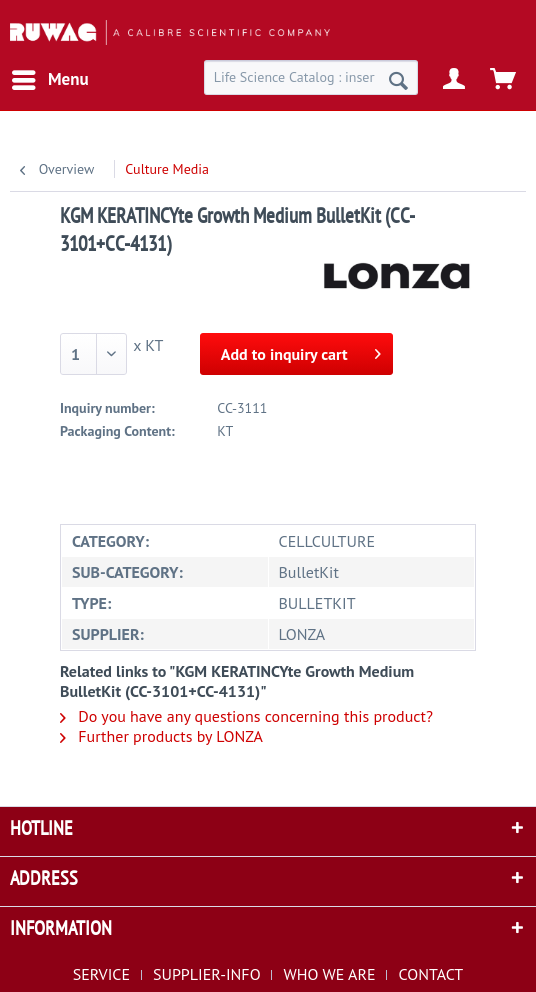 Image resolution: width=536 pixels, height=992 pixels. What do you see at coordinates (311, 77) in the screenshot?
I see `[Life Science Catalog : insert search string here]` at bounding box center [311, 77].